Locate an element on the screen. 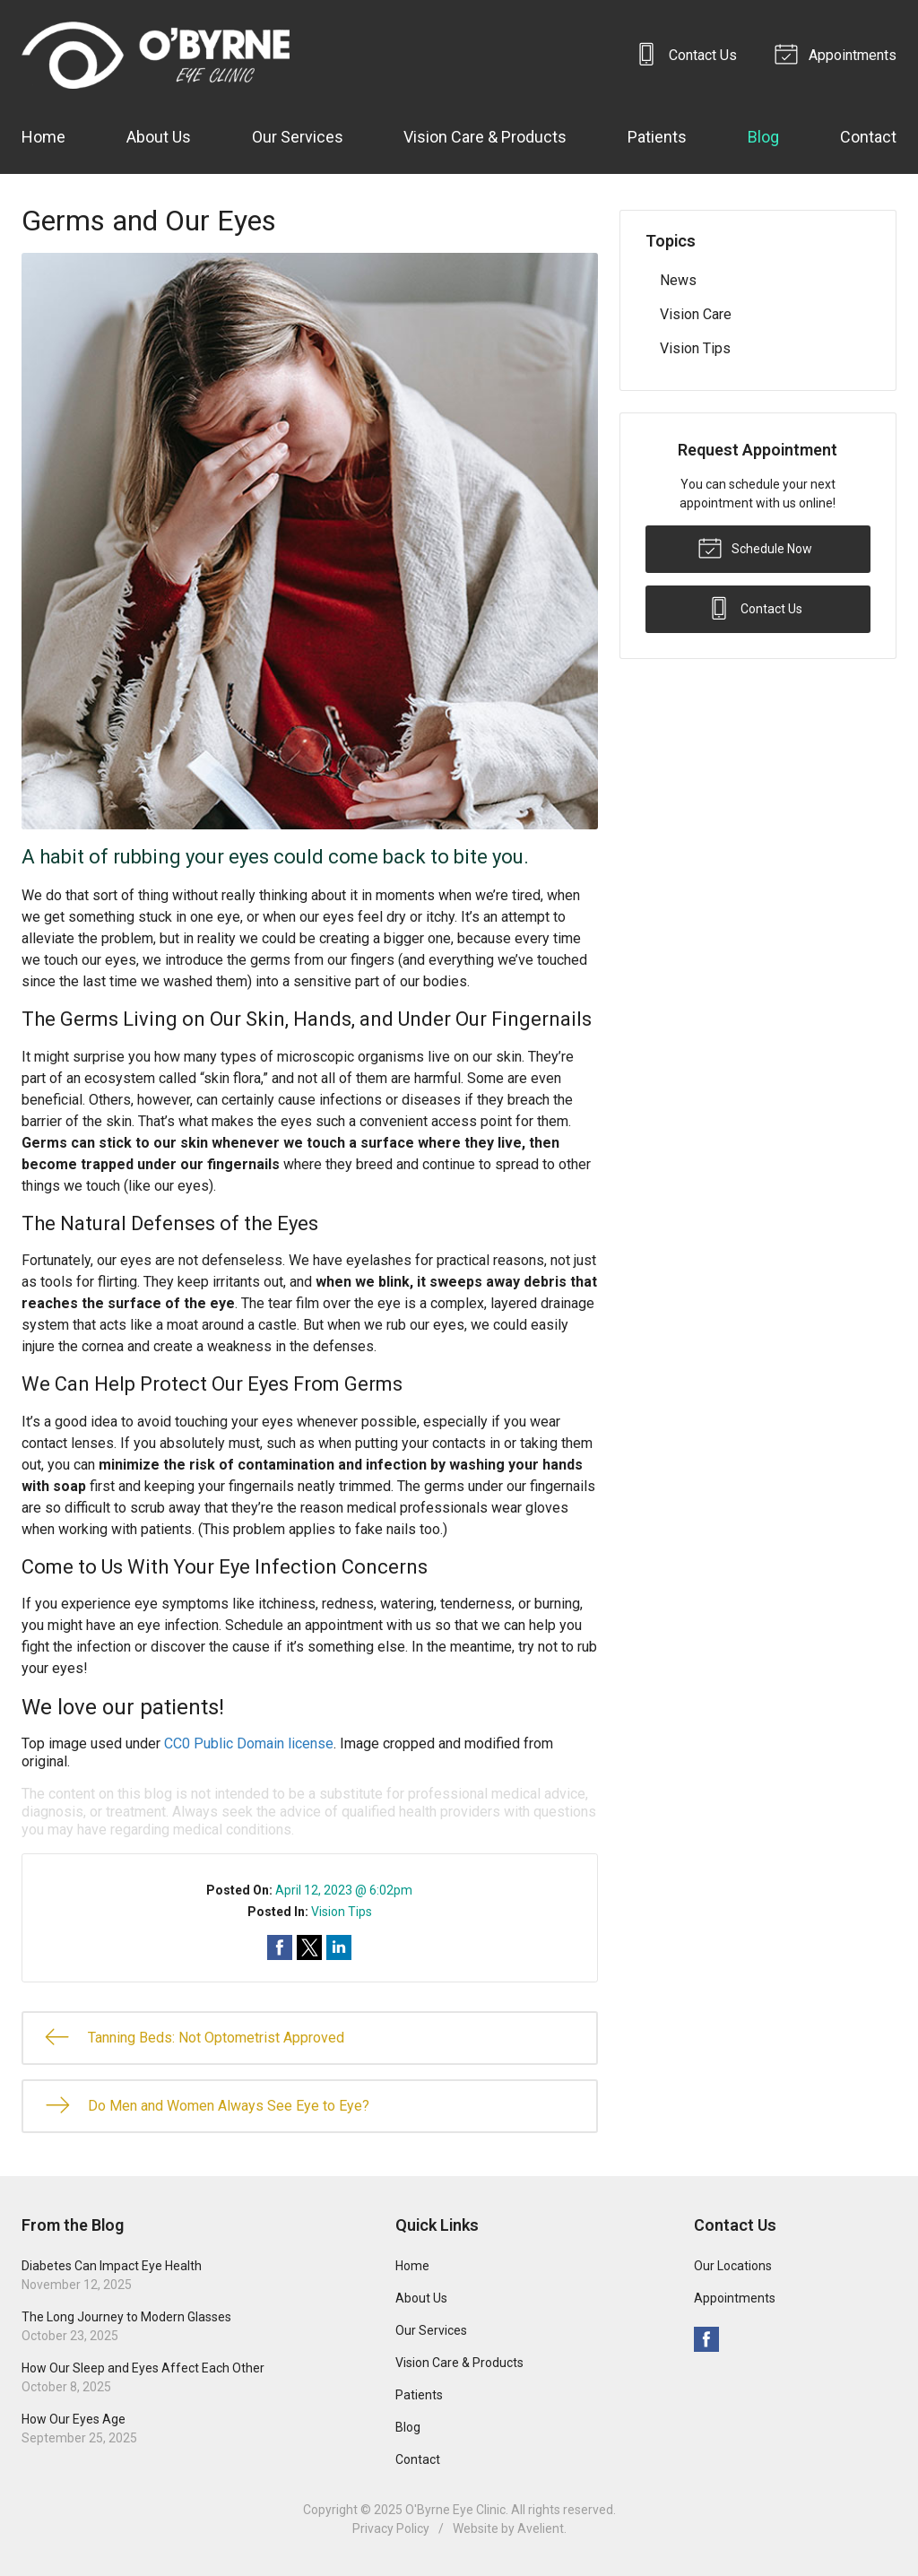 The width and height of the screenshot is (918, 2576). Appointments is located at coordinates (838, 52).